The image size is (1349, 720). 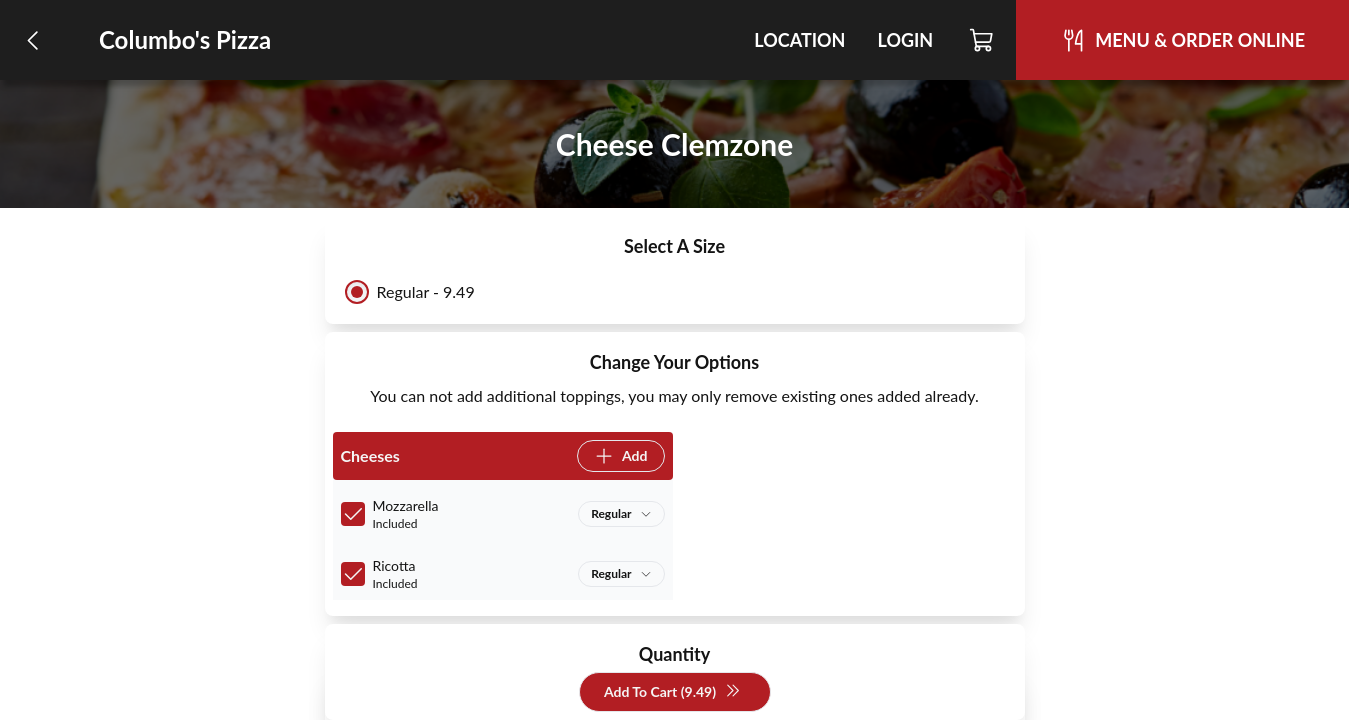 What do you see at coordinates (982, 40) in the screenshot?
I see `[Cart]` at bounding box center [982, 40].